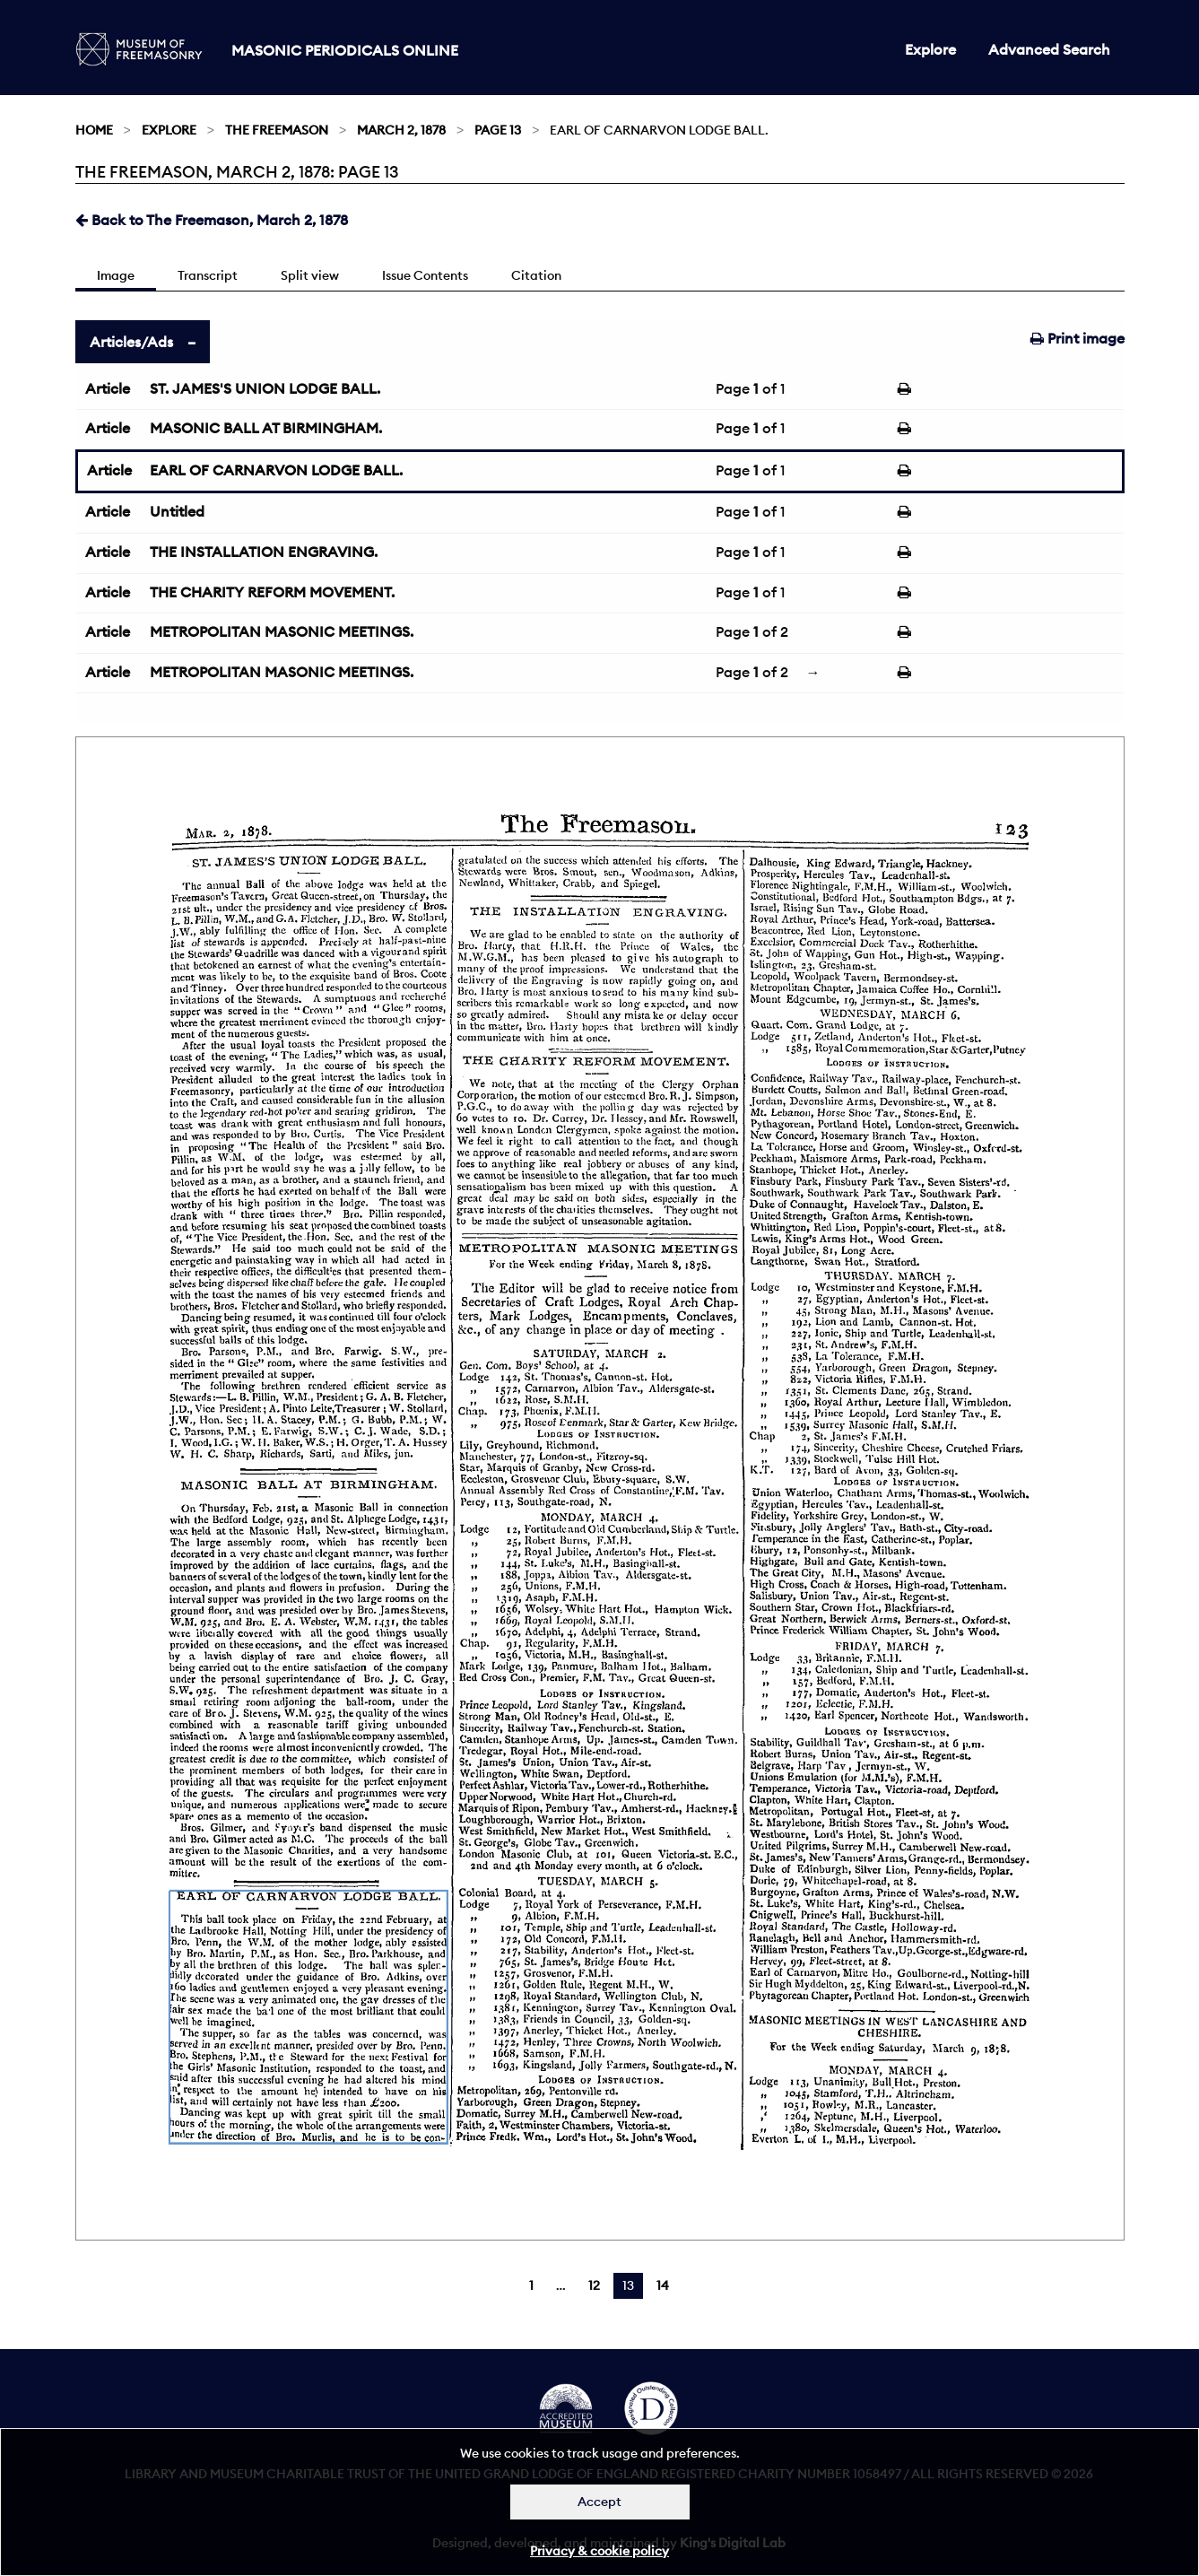 The width and height of the screenshot is (1199, 2576). What do you see at coordinates (116, 275) in the screenshot?
I see `Image` at bounding box center [116, 275].